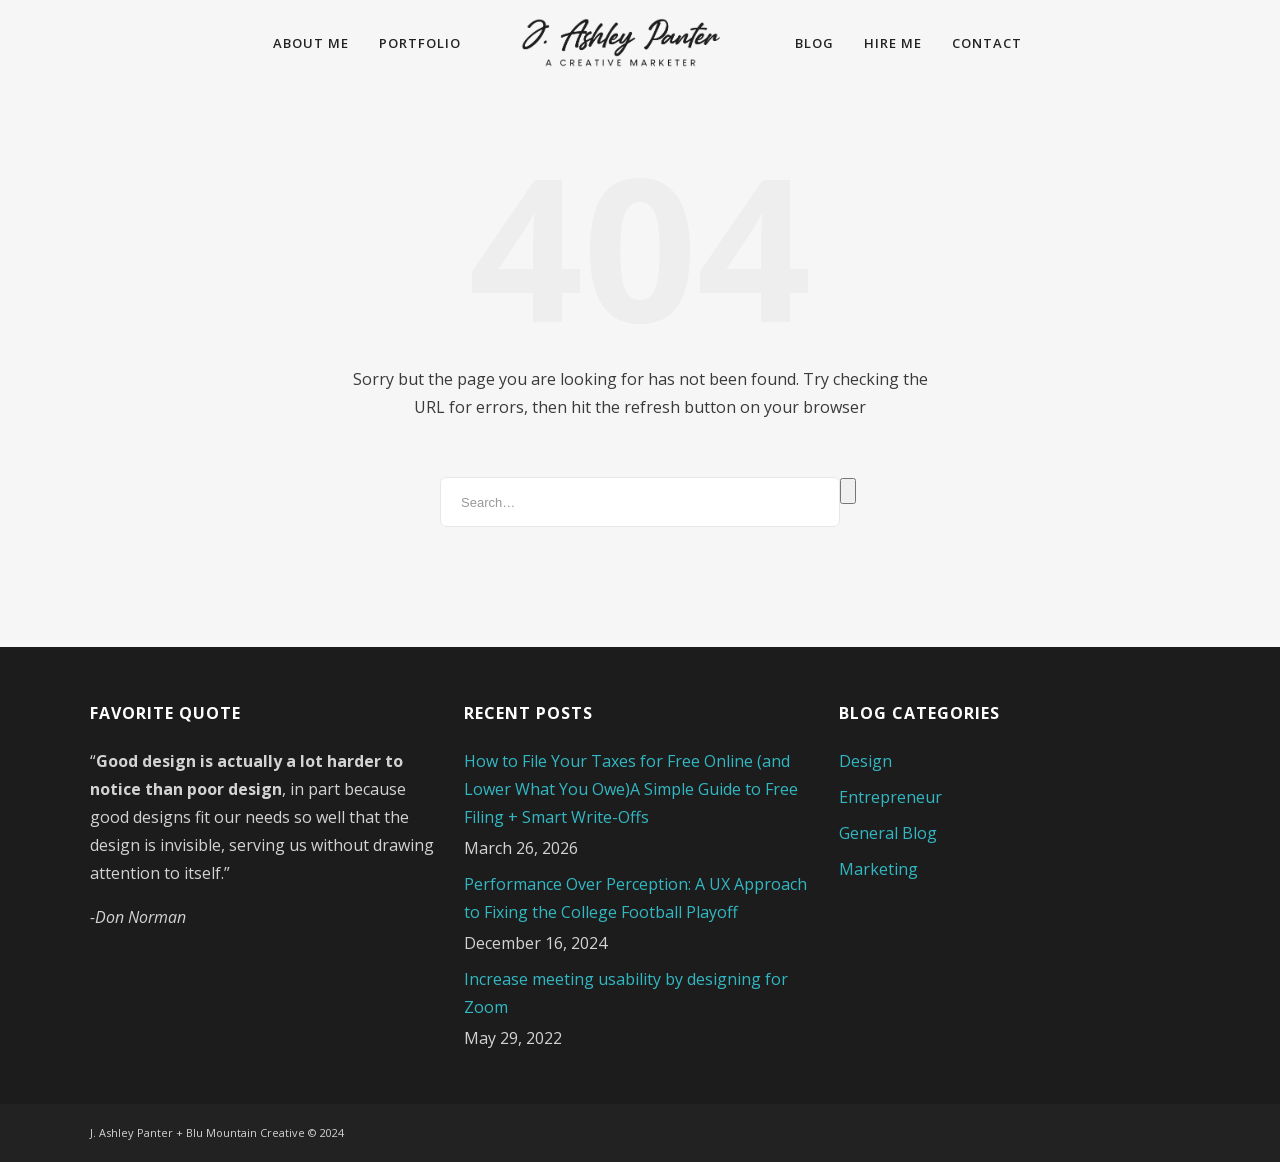 The height and width of the screenshot is (1162, 1280). I want to click on Contact, so click(987, 43).